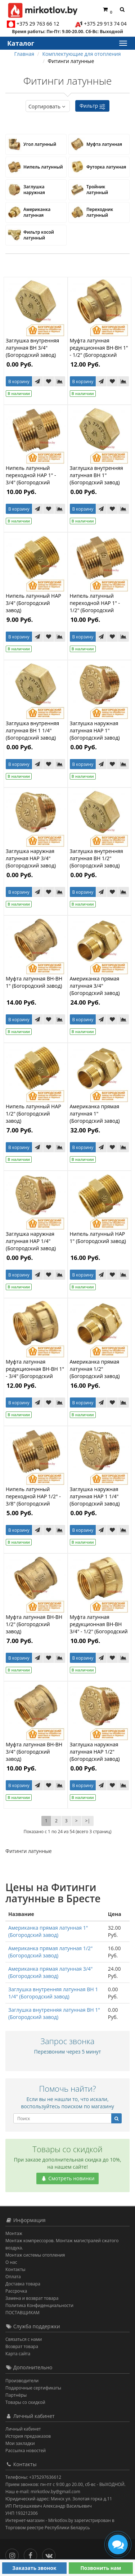 This screenshot has width=135, height=2576. I want to click on Нипель латунный переходной НАР 1" - 1/2" (Богородский завод), so click(95, 606).